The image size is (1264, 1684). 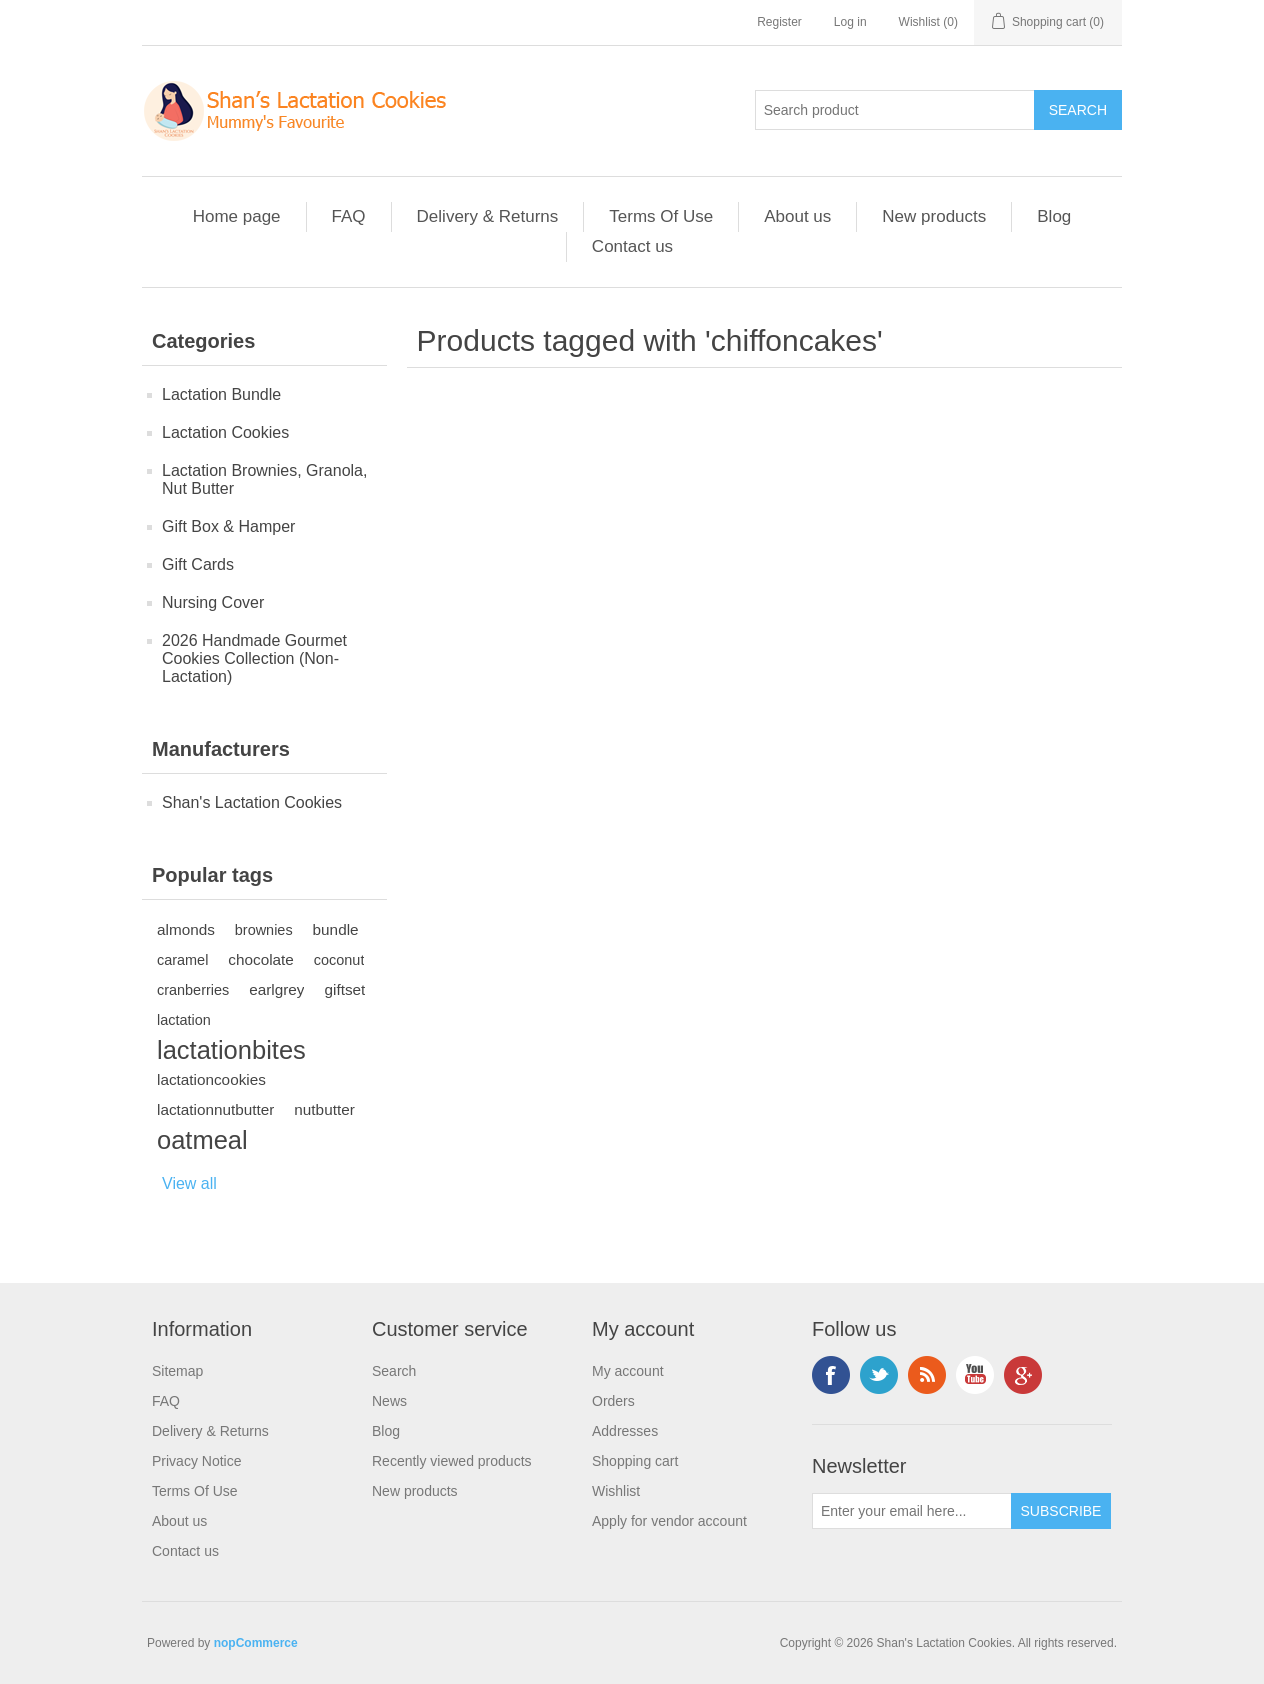 What do you see at coordinates (254, 658) in the screenshot?
I see `2026 Handmade Gourmet Cookies Collection (Non-Lactation)` at bounding box center [254, 658].